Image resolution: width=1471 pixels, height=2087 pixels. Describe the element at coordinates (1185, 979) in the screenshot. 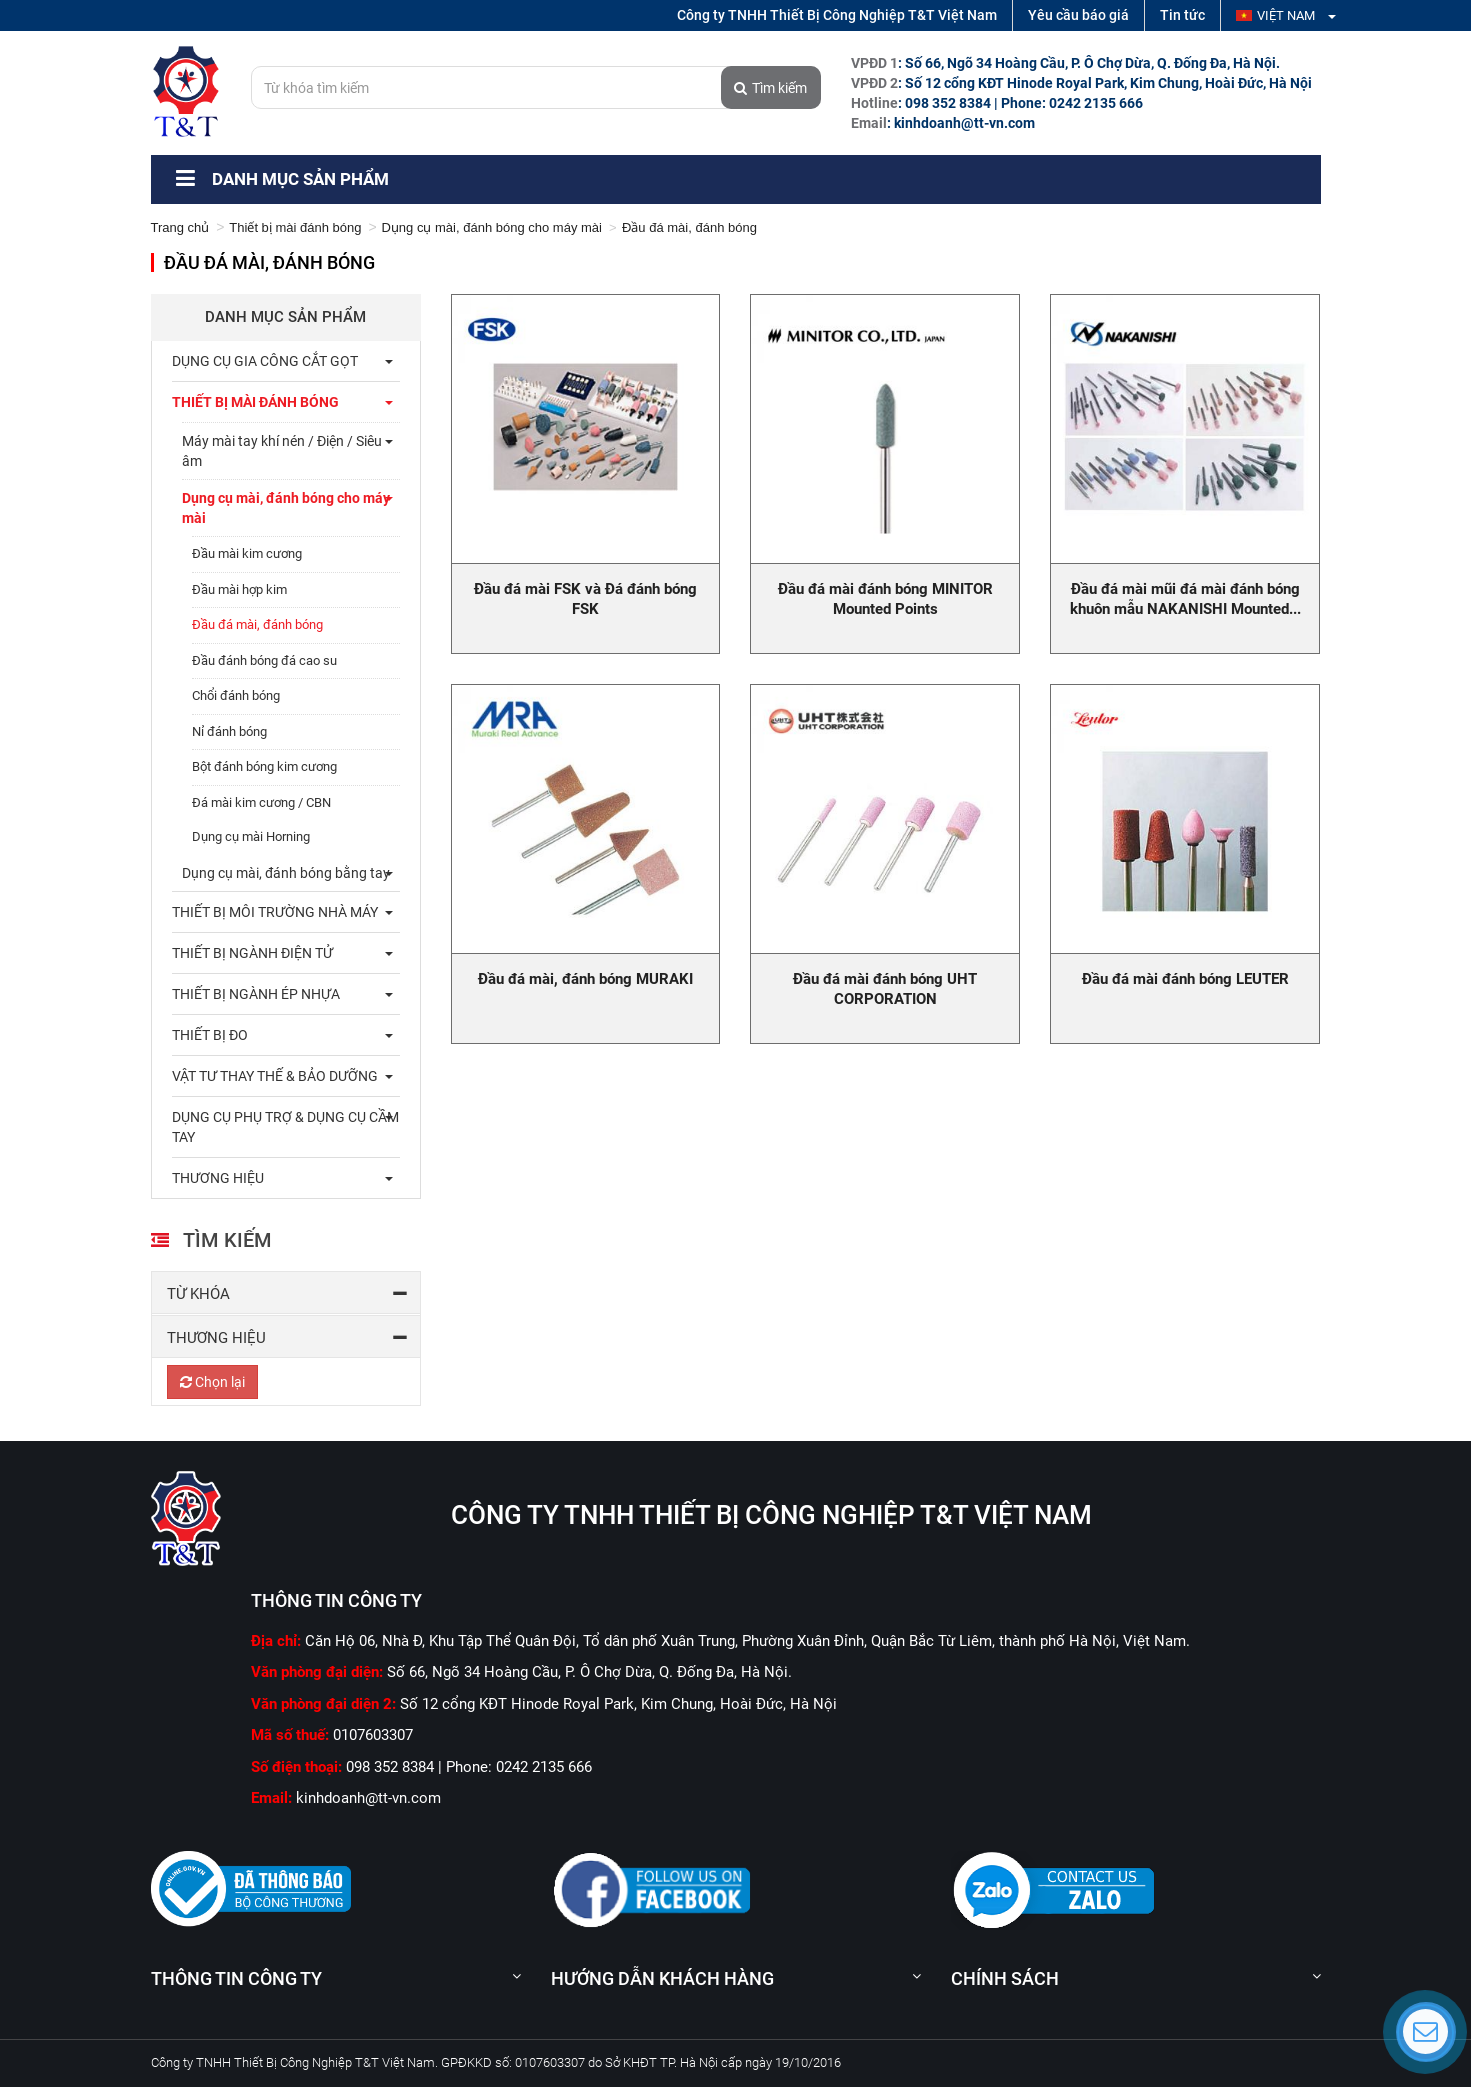

I see `Đầu đá mài đánh bóng LEUTER` at that location.